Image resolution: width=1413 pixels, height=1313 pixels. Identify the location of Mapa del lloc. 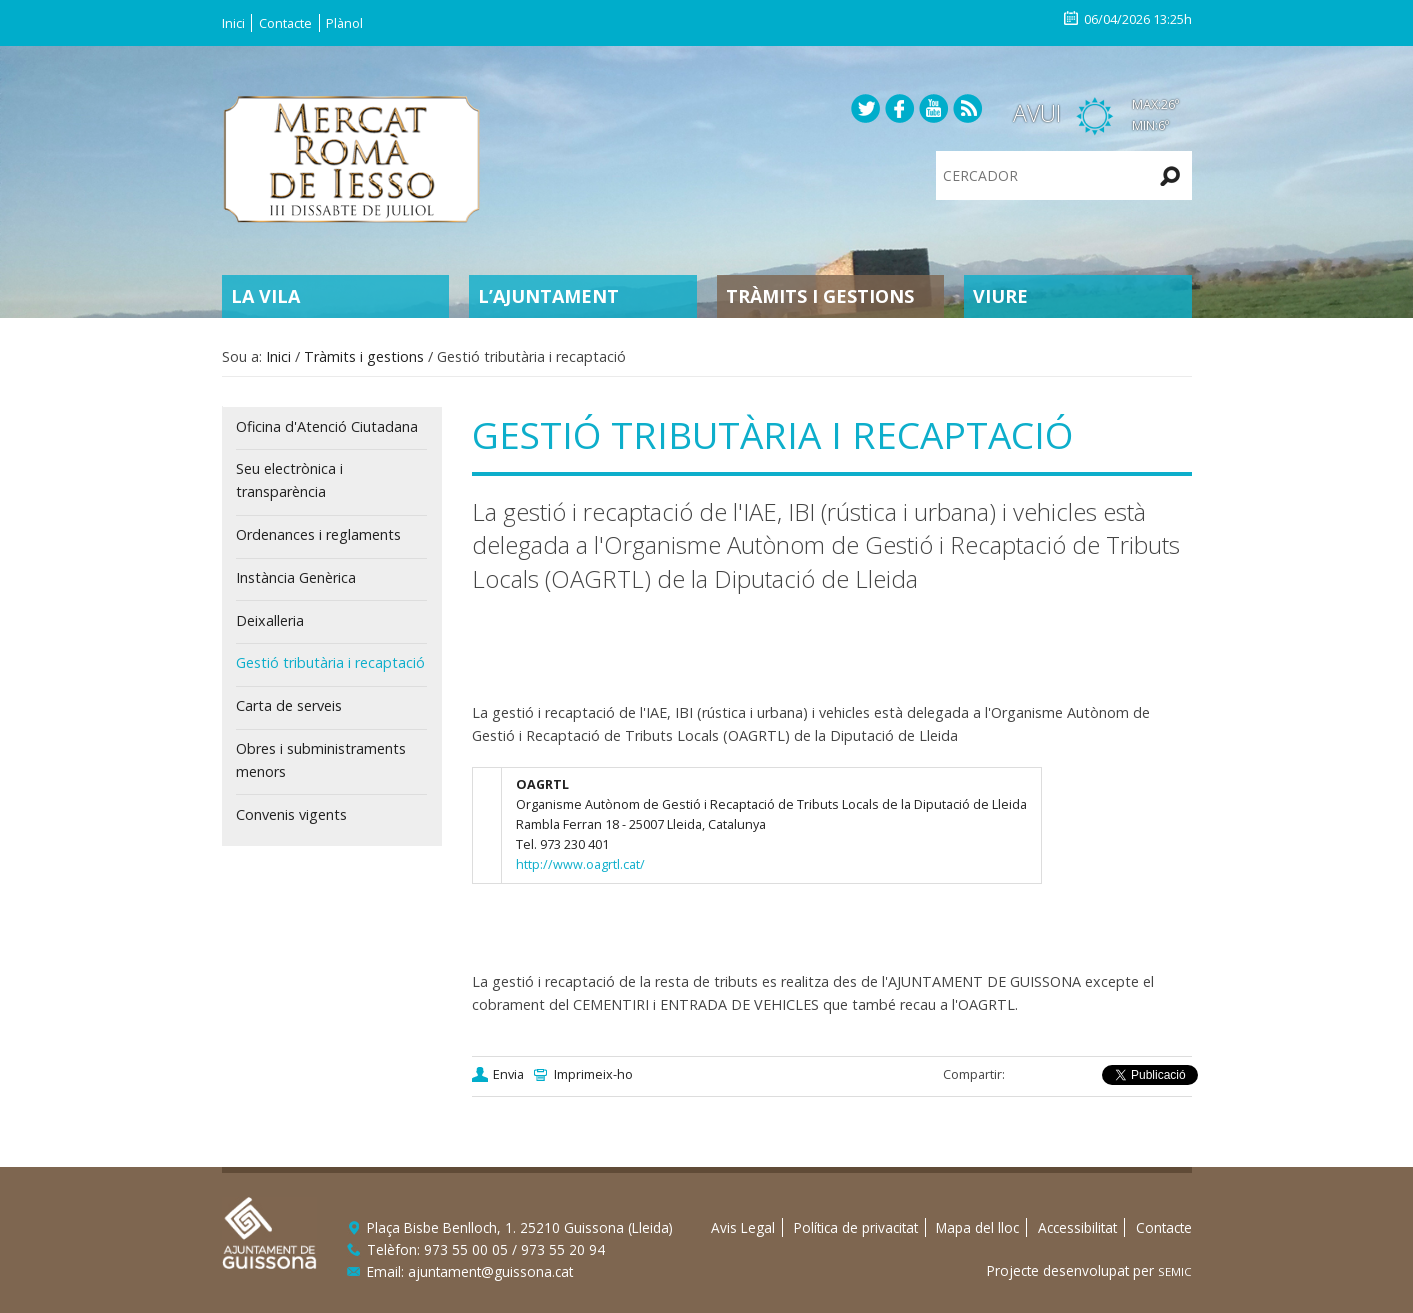
(977, 1227).